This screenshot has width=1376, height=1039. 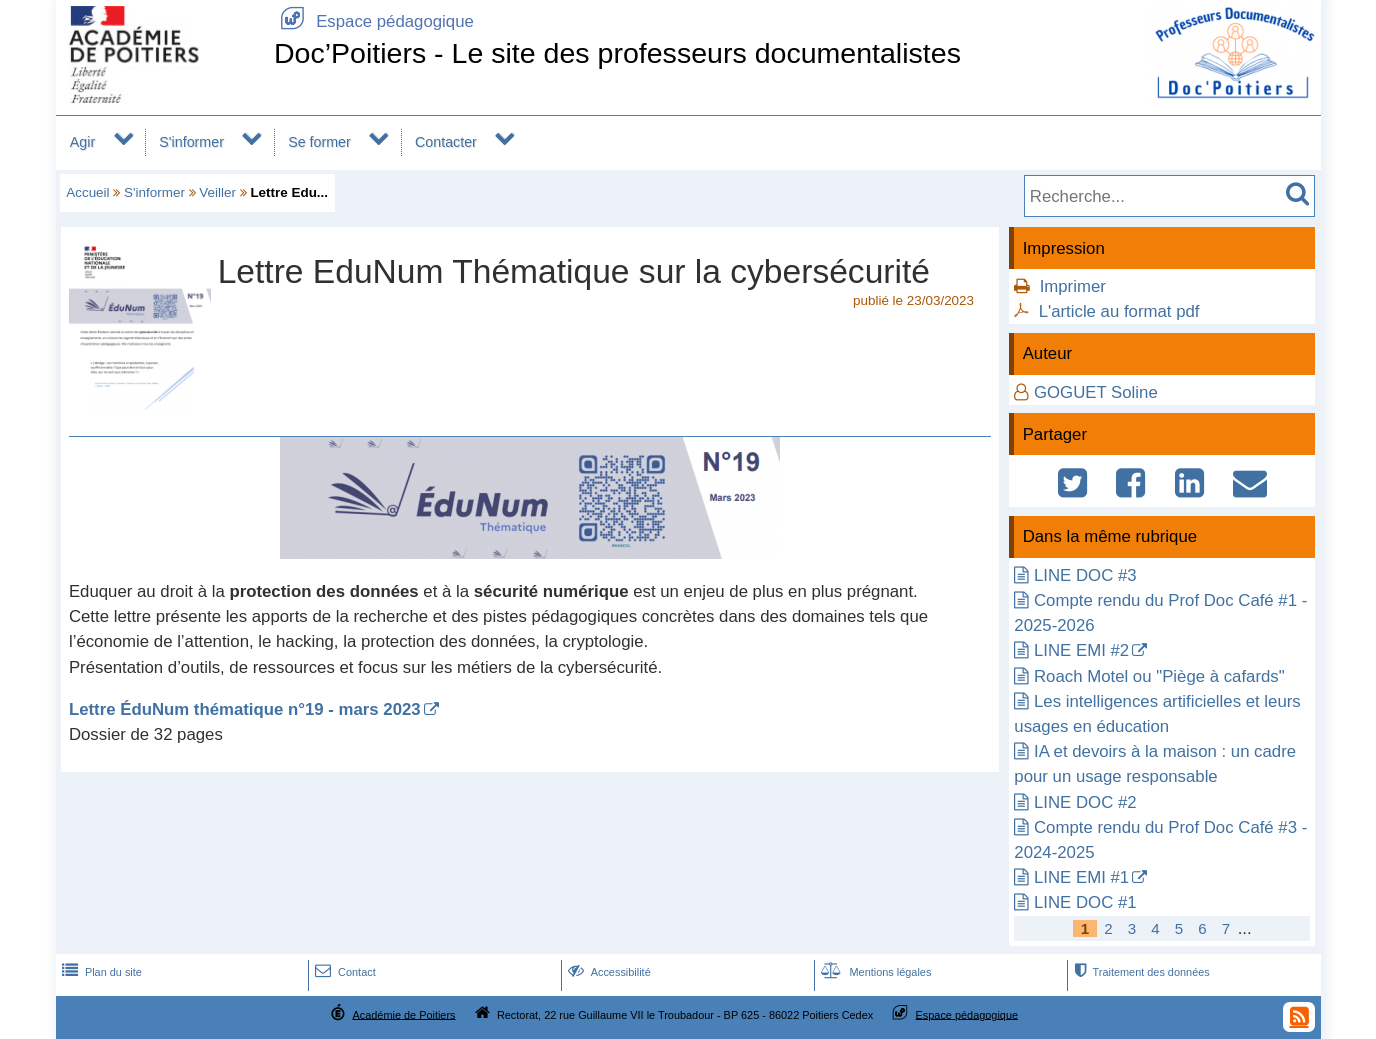 I want to click on Contact, so click(x=343, y=972).